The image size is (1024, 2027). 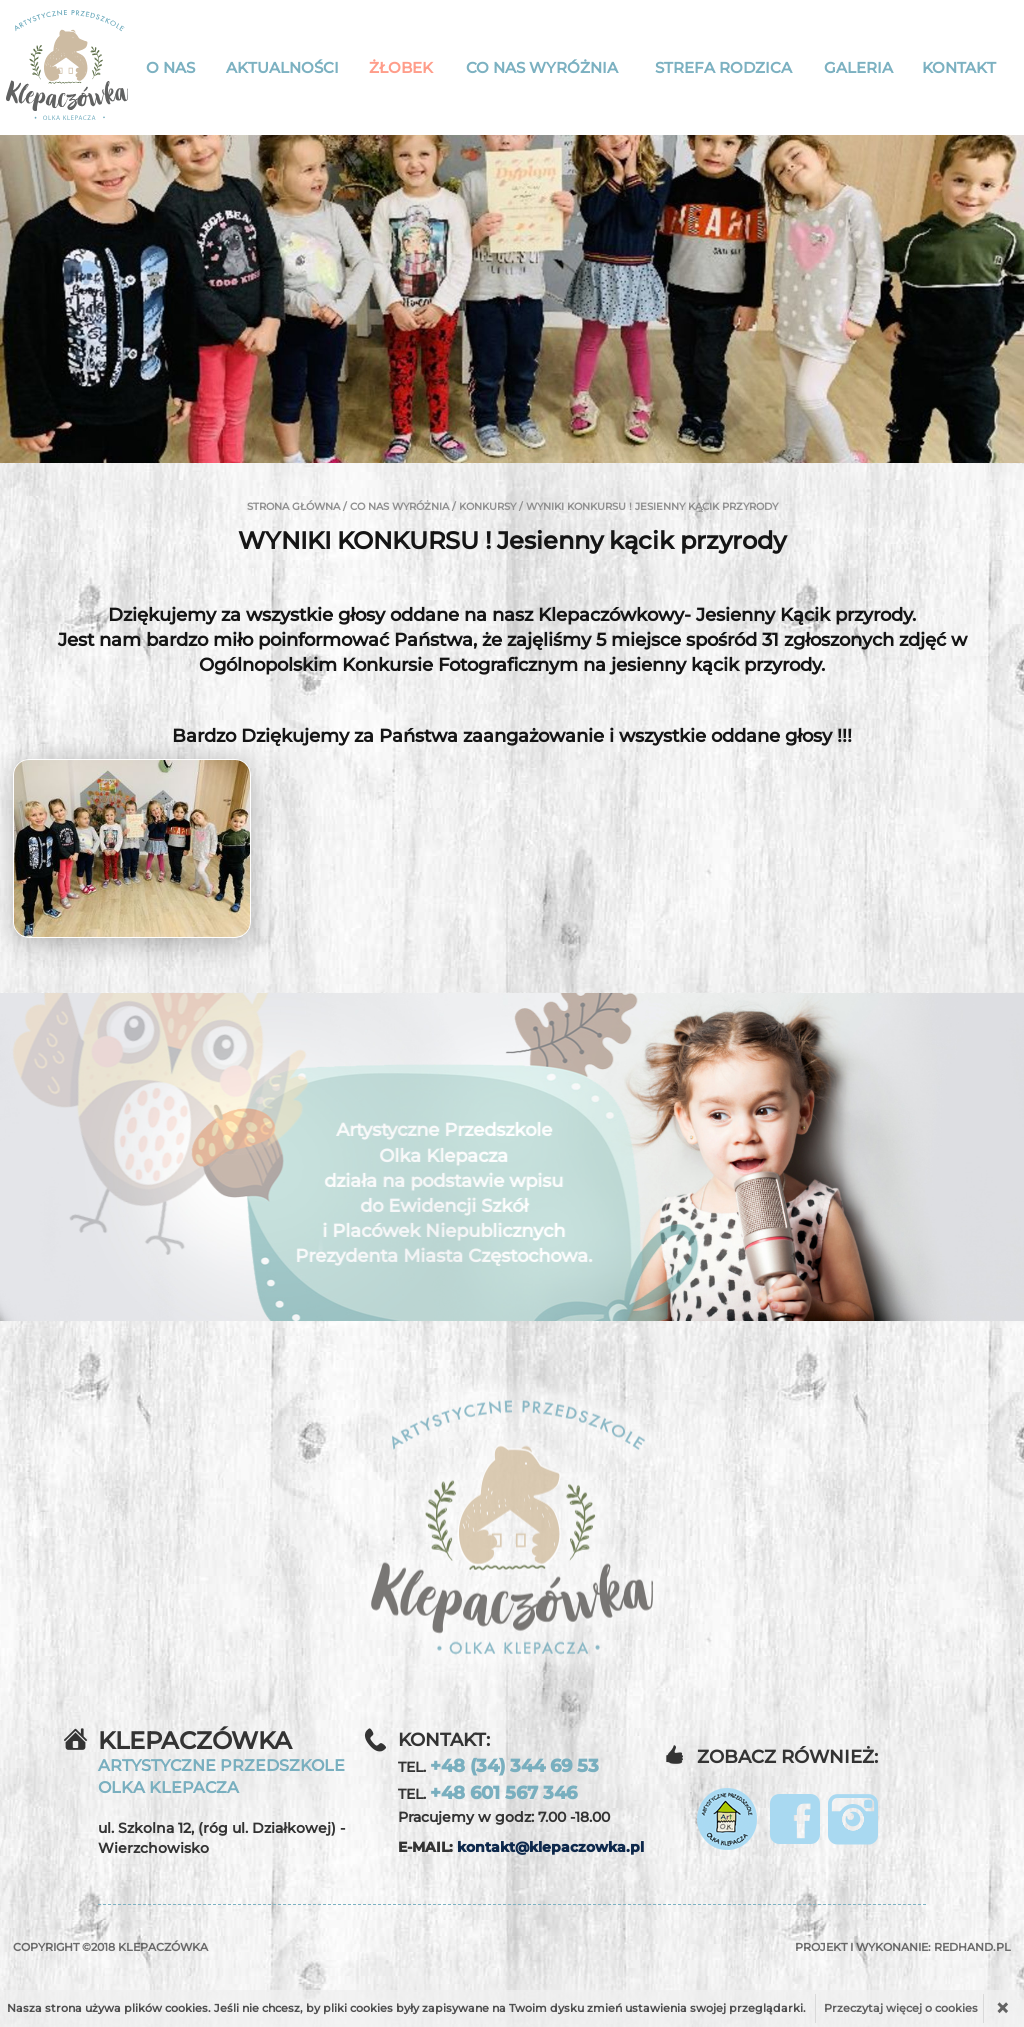 I want to click on Kontakt, so click(x=959, y=67).